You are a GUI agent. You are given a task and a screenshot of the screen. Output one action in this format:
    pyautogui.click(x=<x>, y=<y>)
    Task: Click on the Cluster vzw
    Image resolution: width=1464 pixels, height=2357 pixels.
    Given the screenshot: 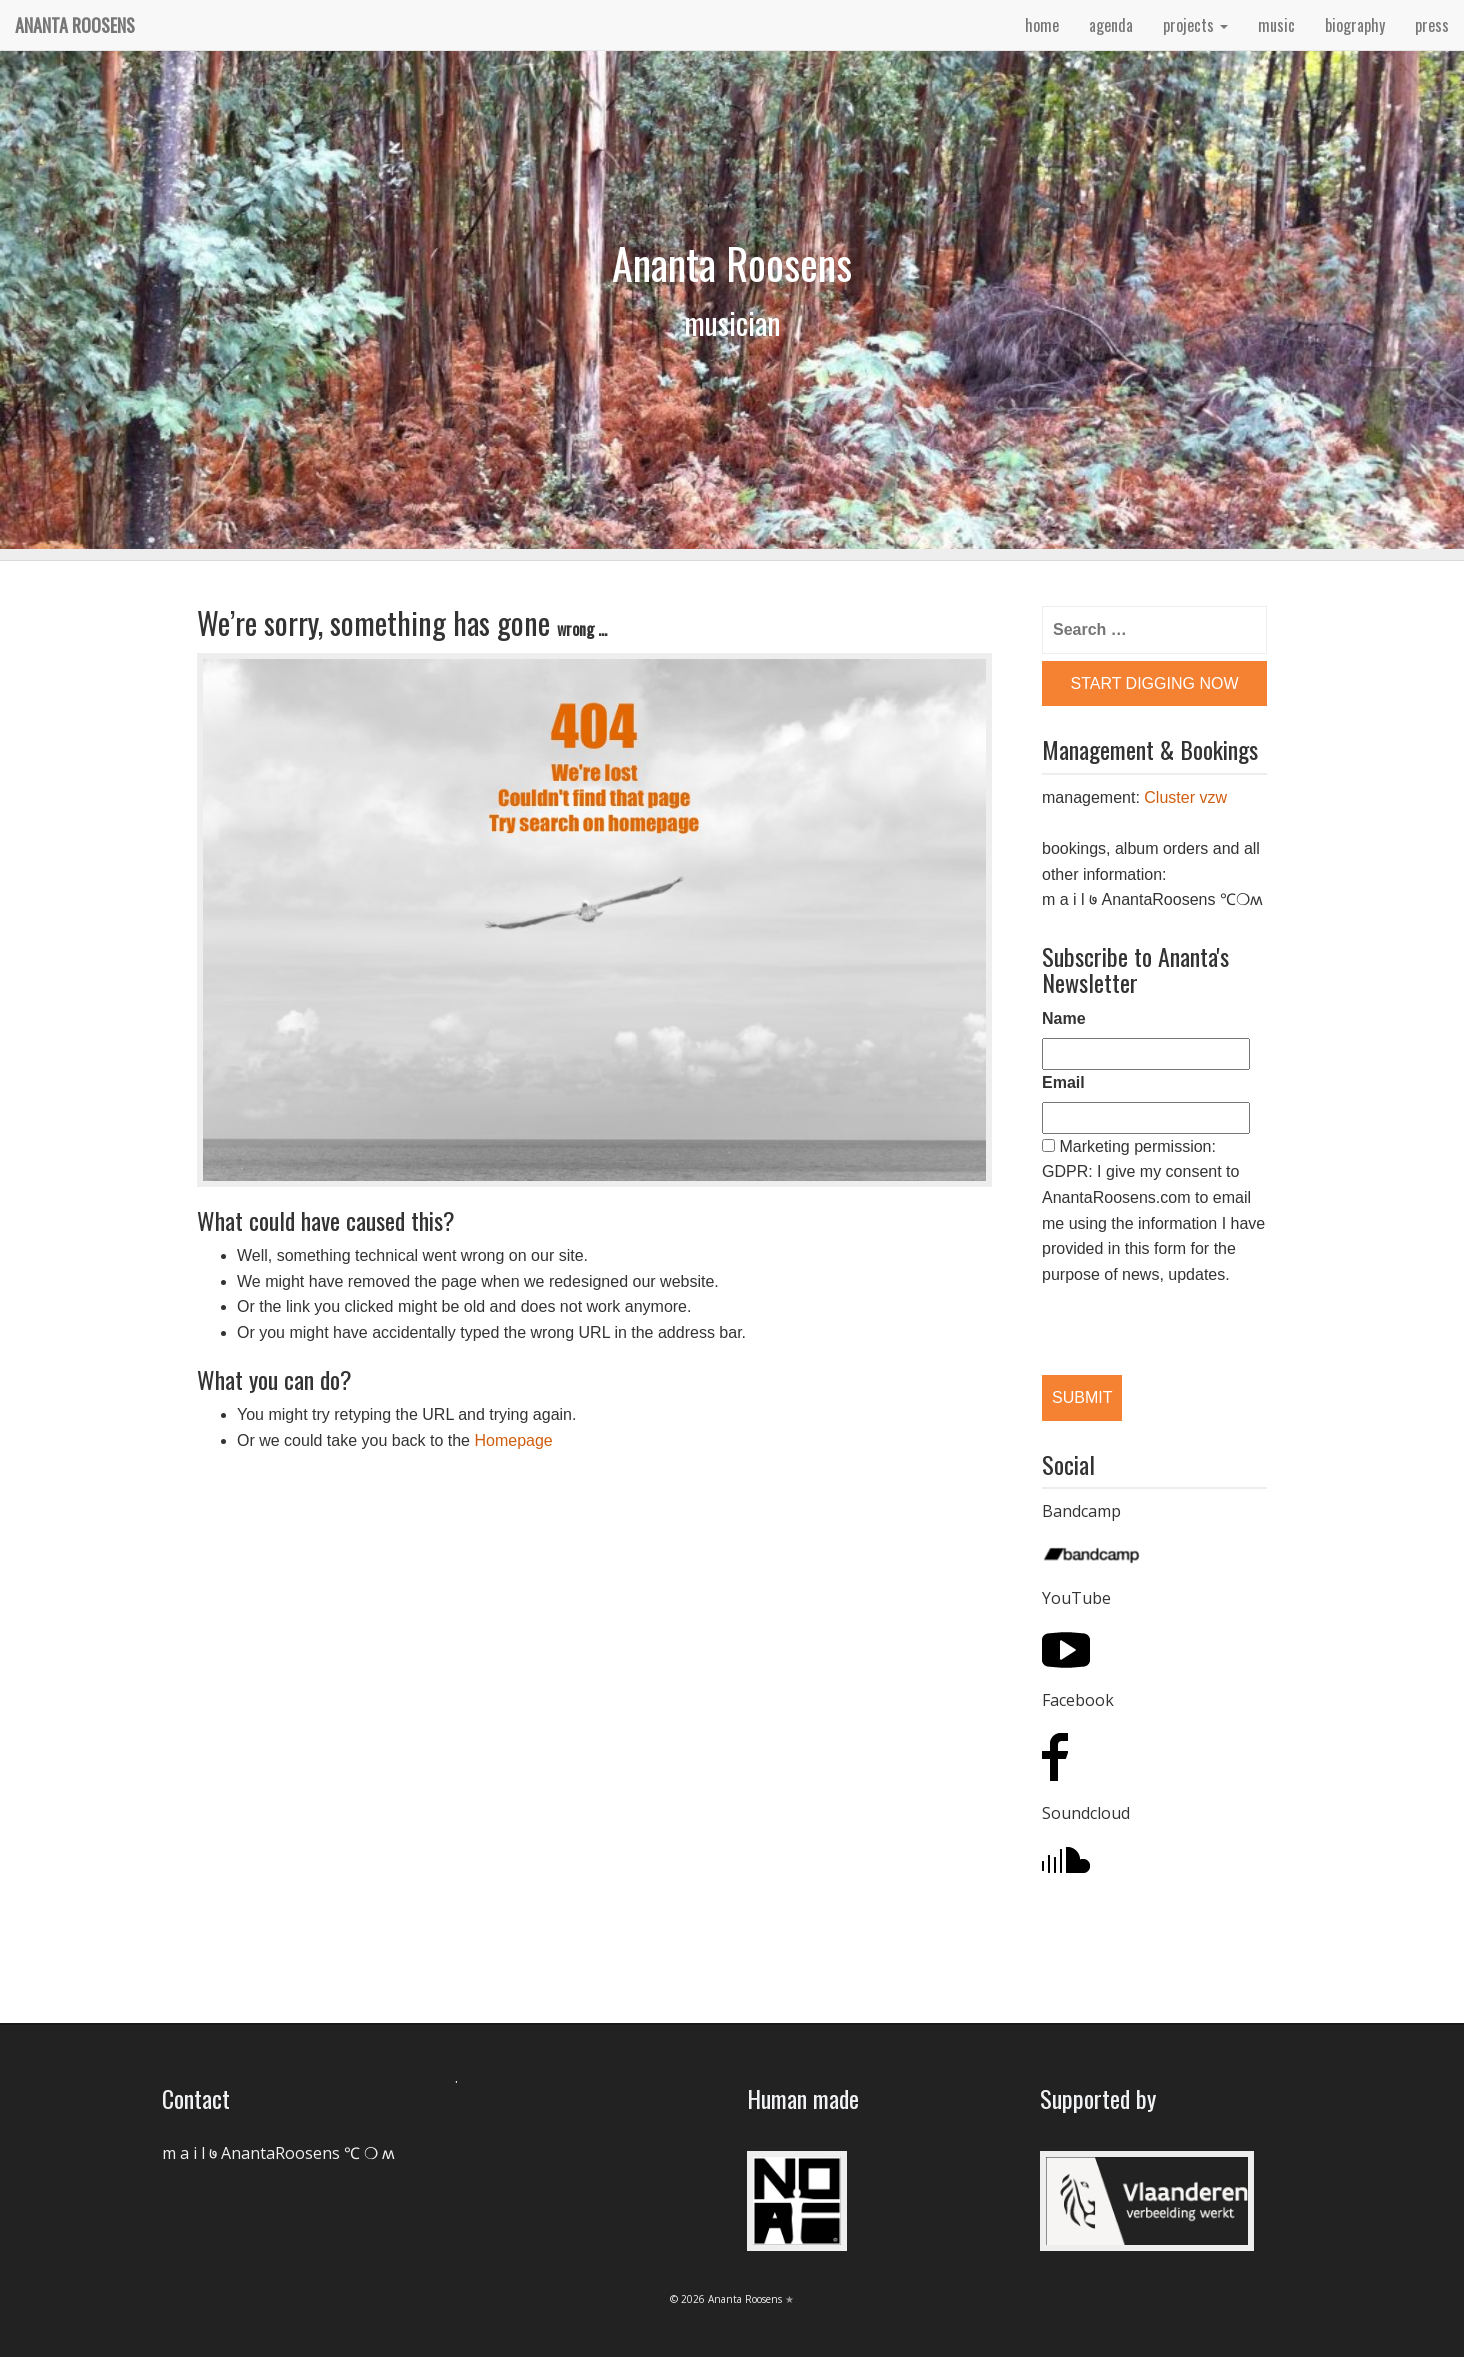 What is the action you would take?
    pyautogui.click(x=1185, y=797)
    